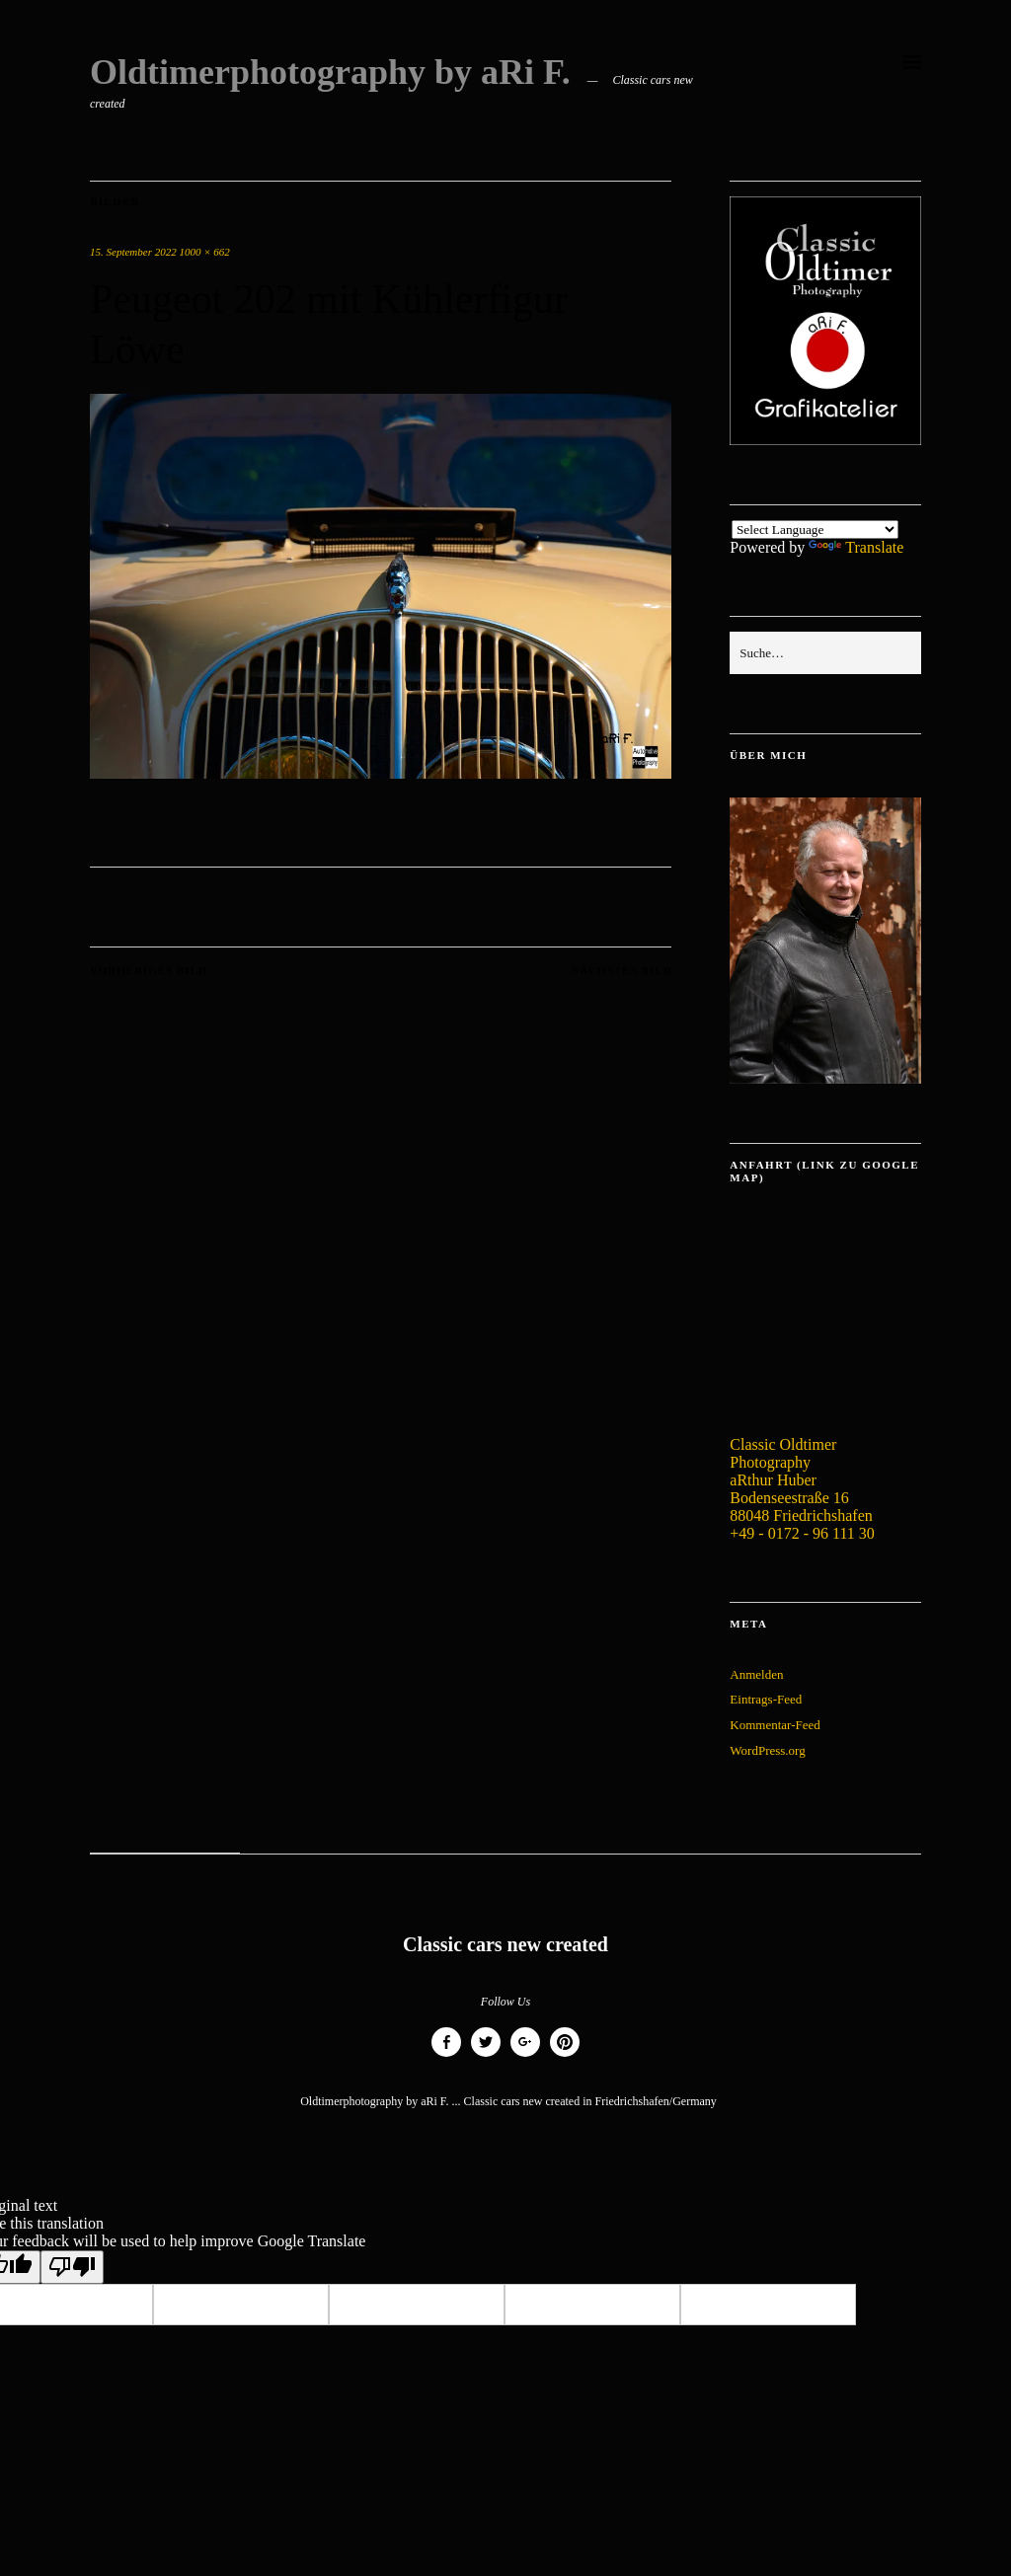 This screenshot has height=2576, width=1011. Describe the element at coordinates (565, 2056) in the screenshot. I see `Pinterest` at that location.